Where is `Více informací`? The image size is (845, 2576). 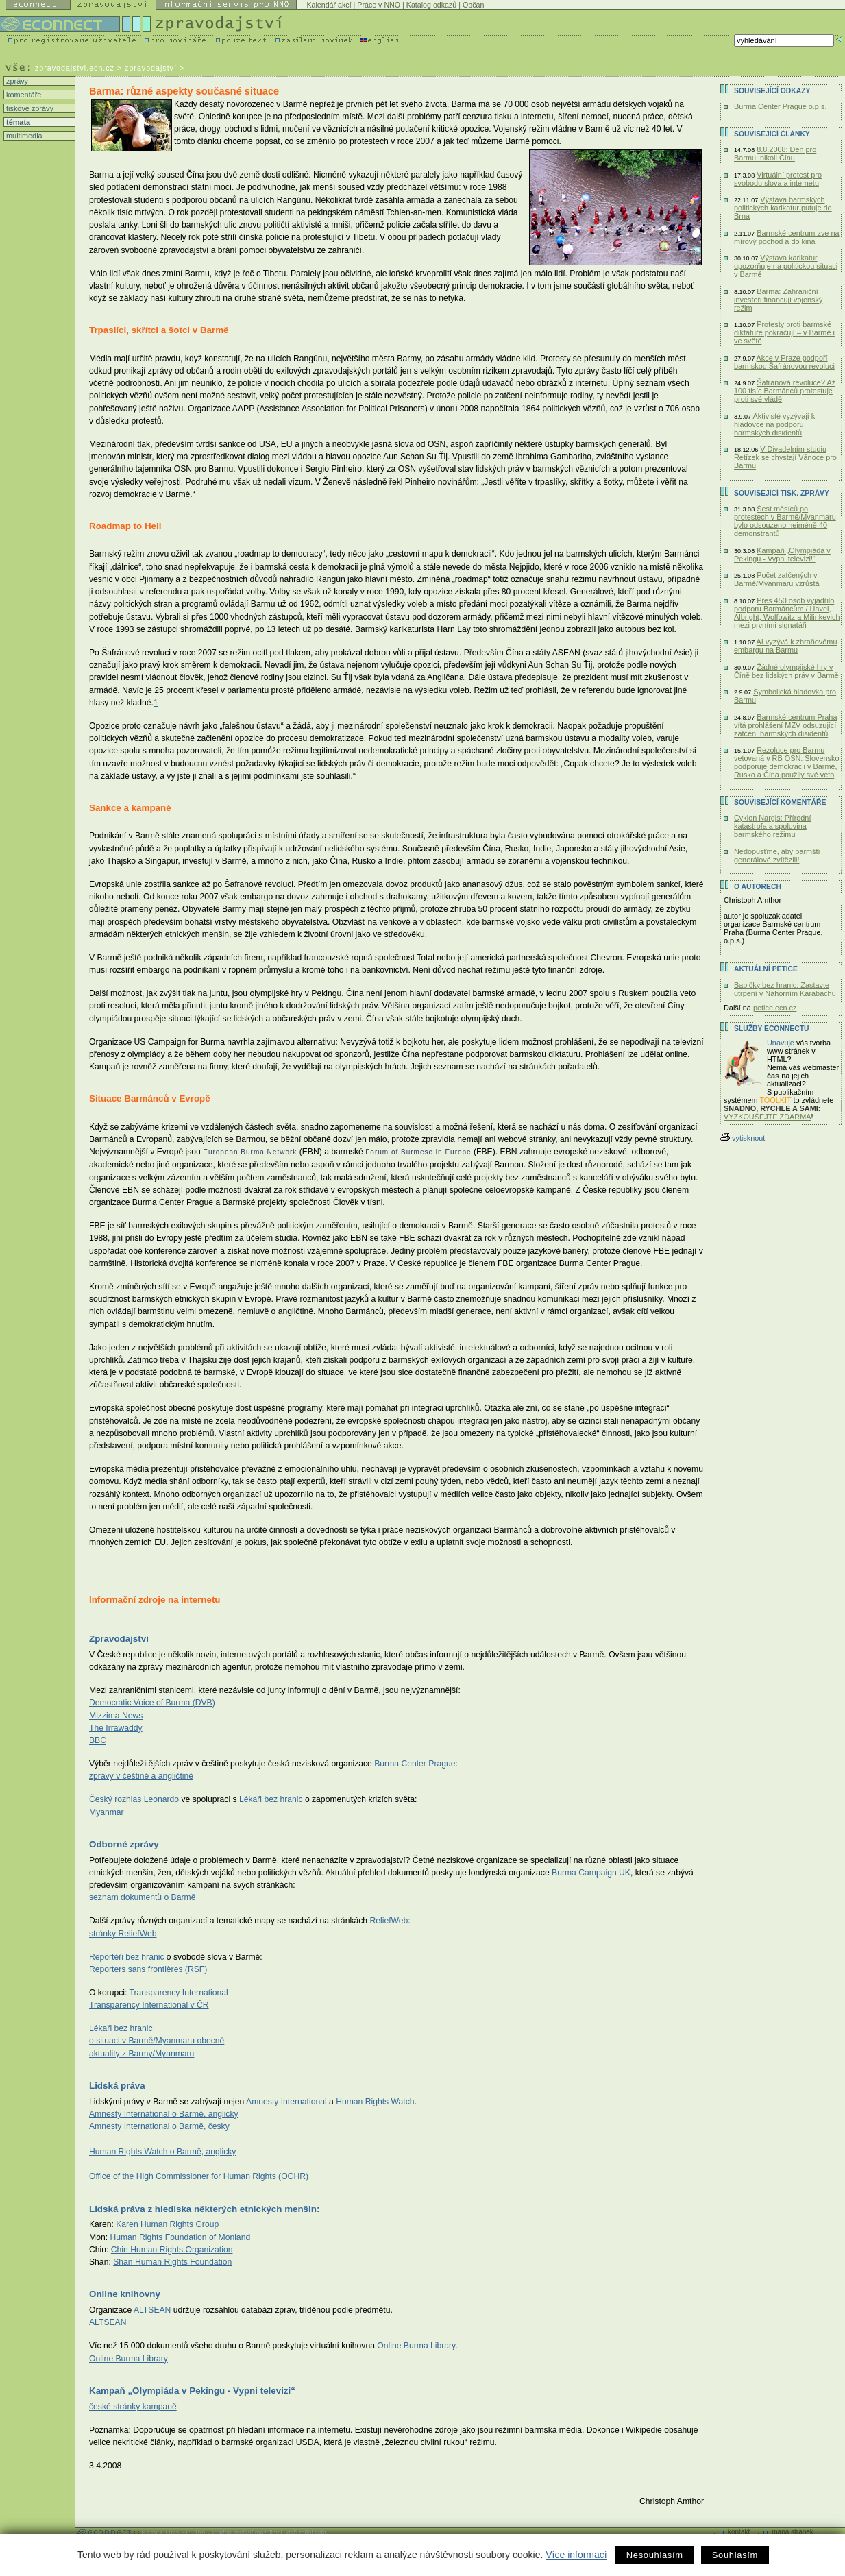 Více informací is located at coordinates (576, 2554).